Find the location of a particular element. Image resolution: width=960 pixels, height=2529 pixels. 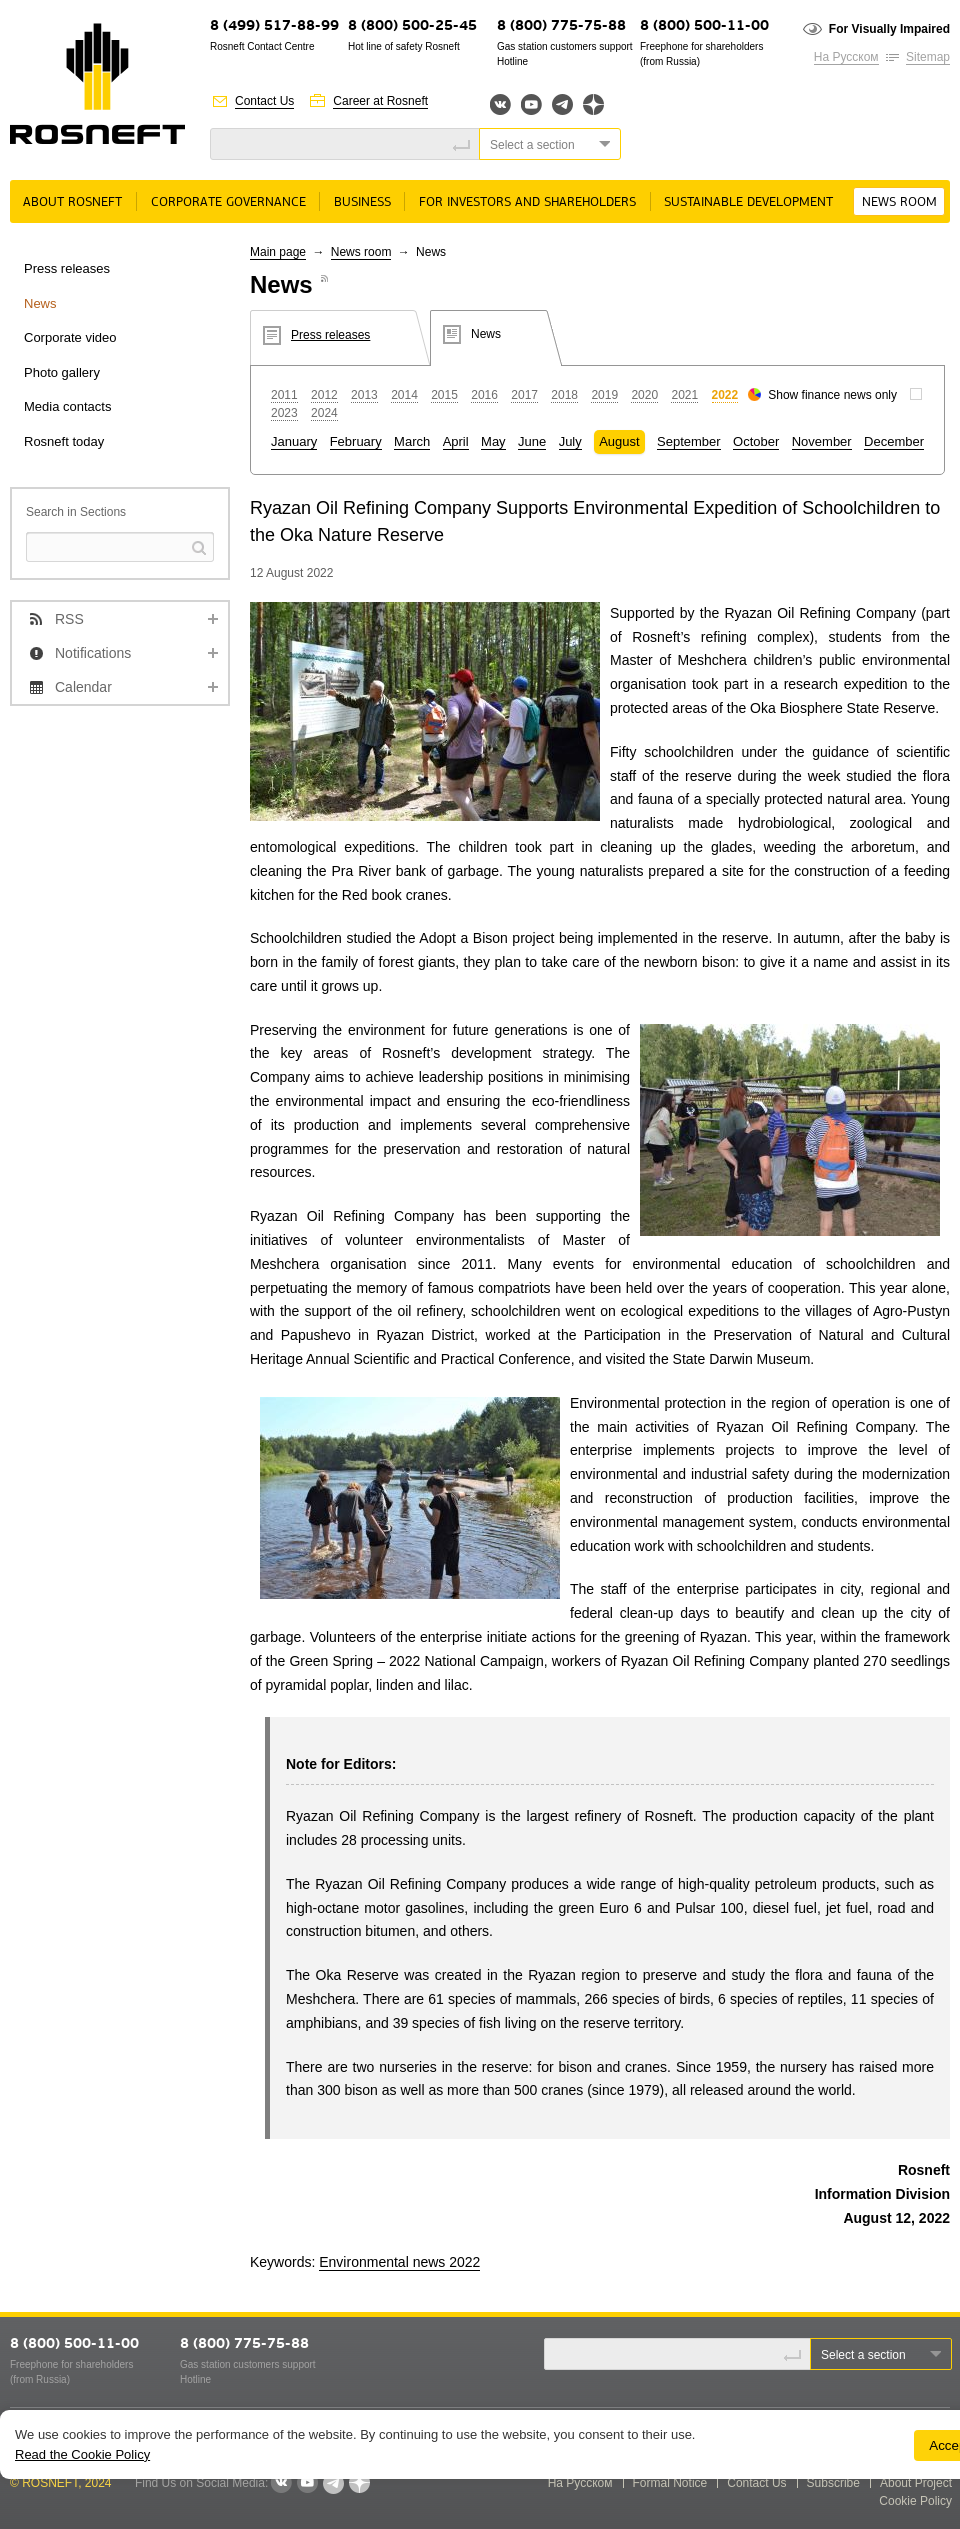

Corporate video is located at coordinates (70, 337).